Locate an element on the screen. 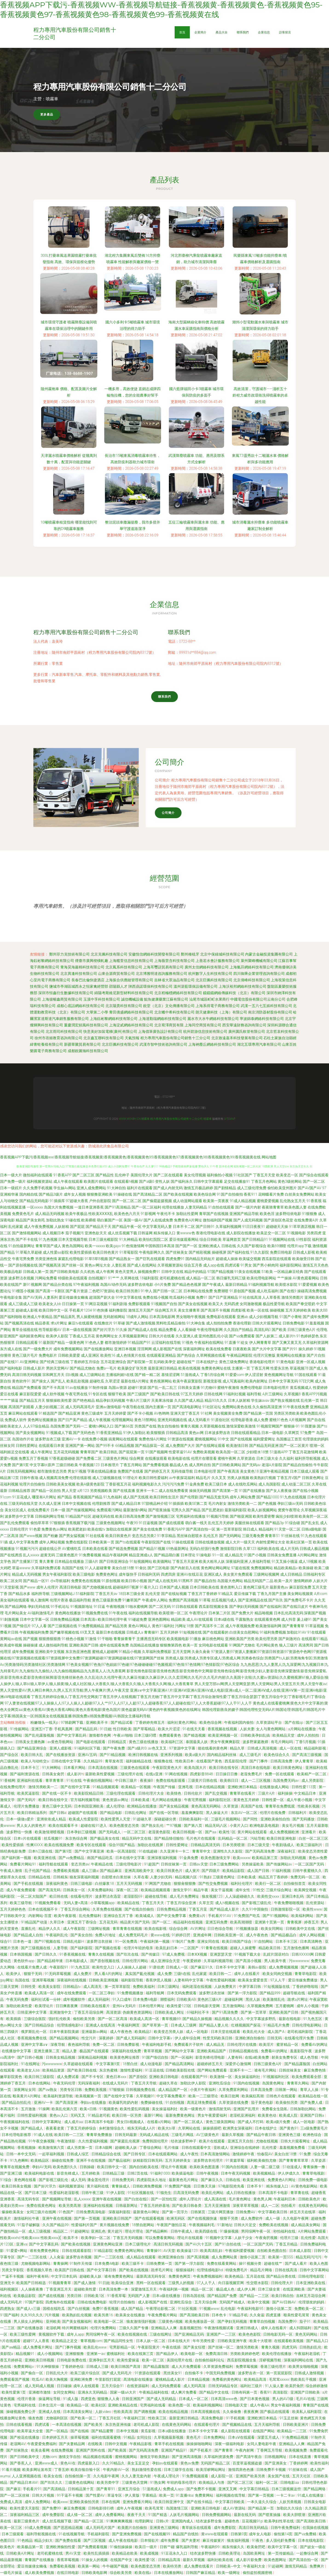 The height and width of the screenshot is (2576, 329). 日韩视频免费在线 is located at coordinates (141, 2089).